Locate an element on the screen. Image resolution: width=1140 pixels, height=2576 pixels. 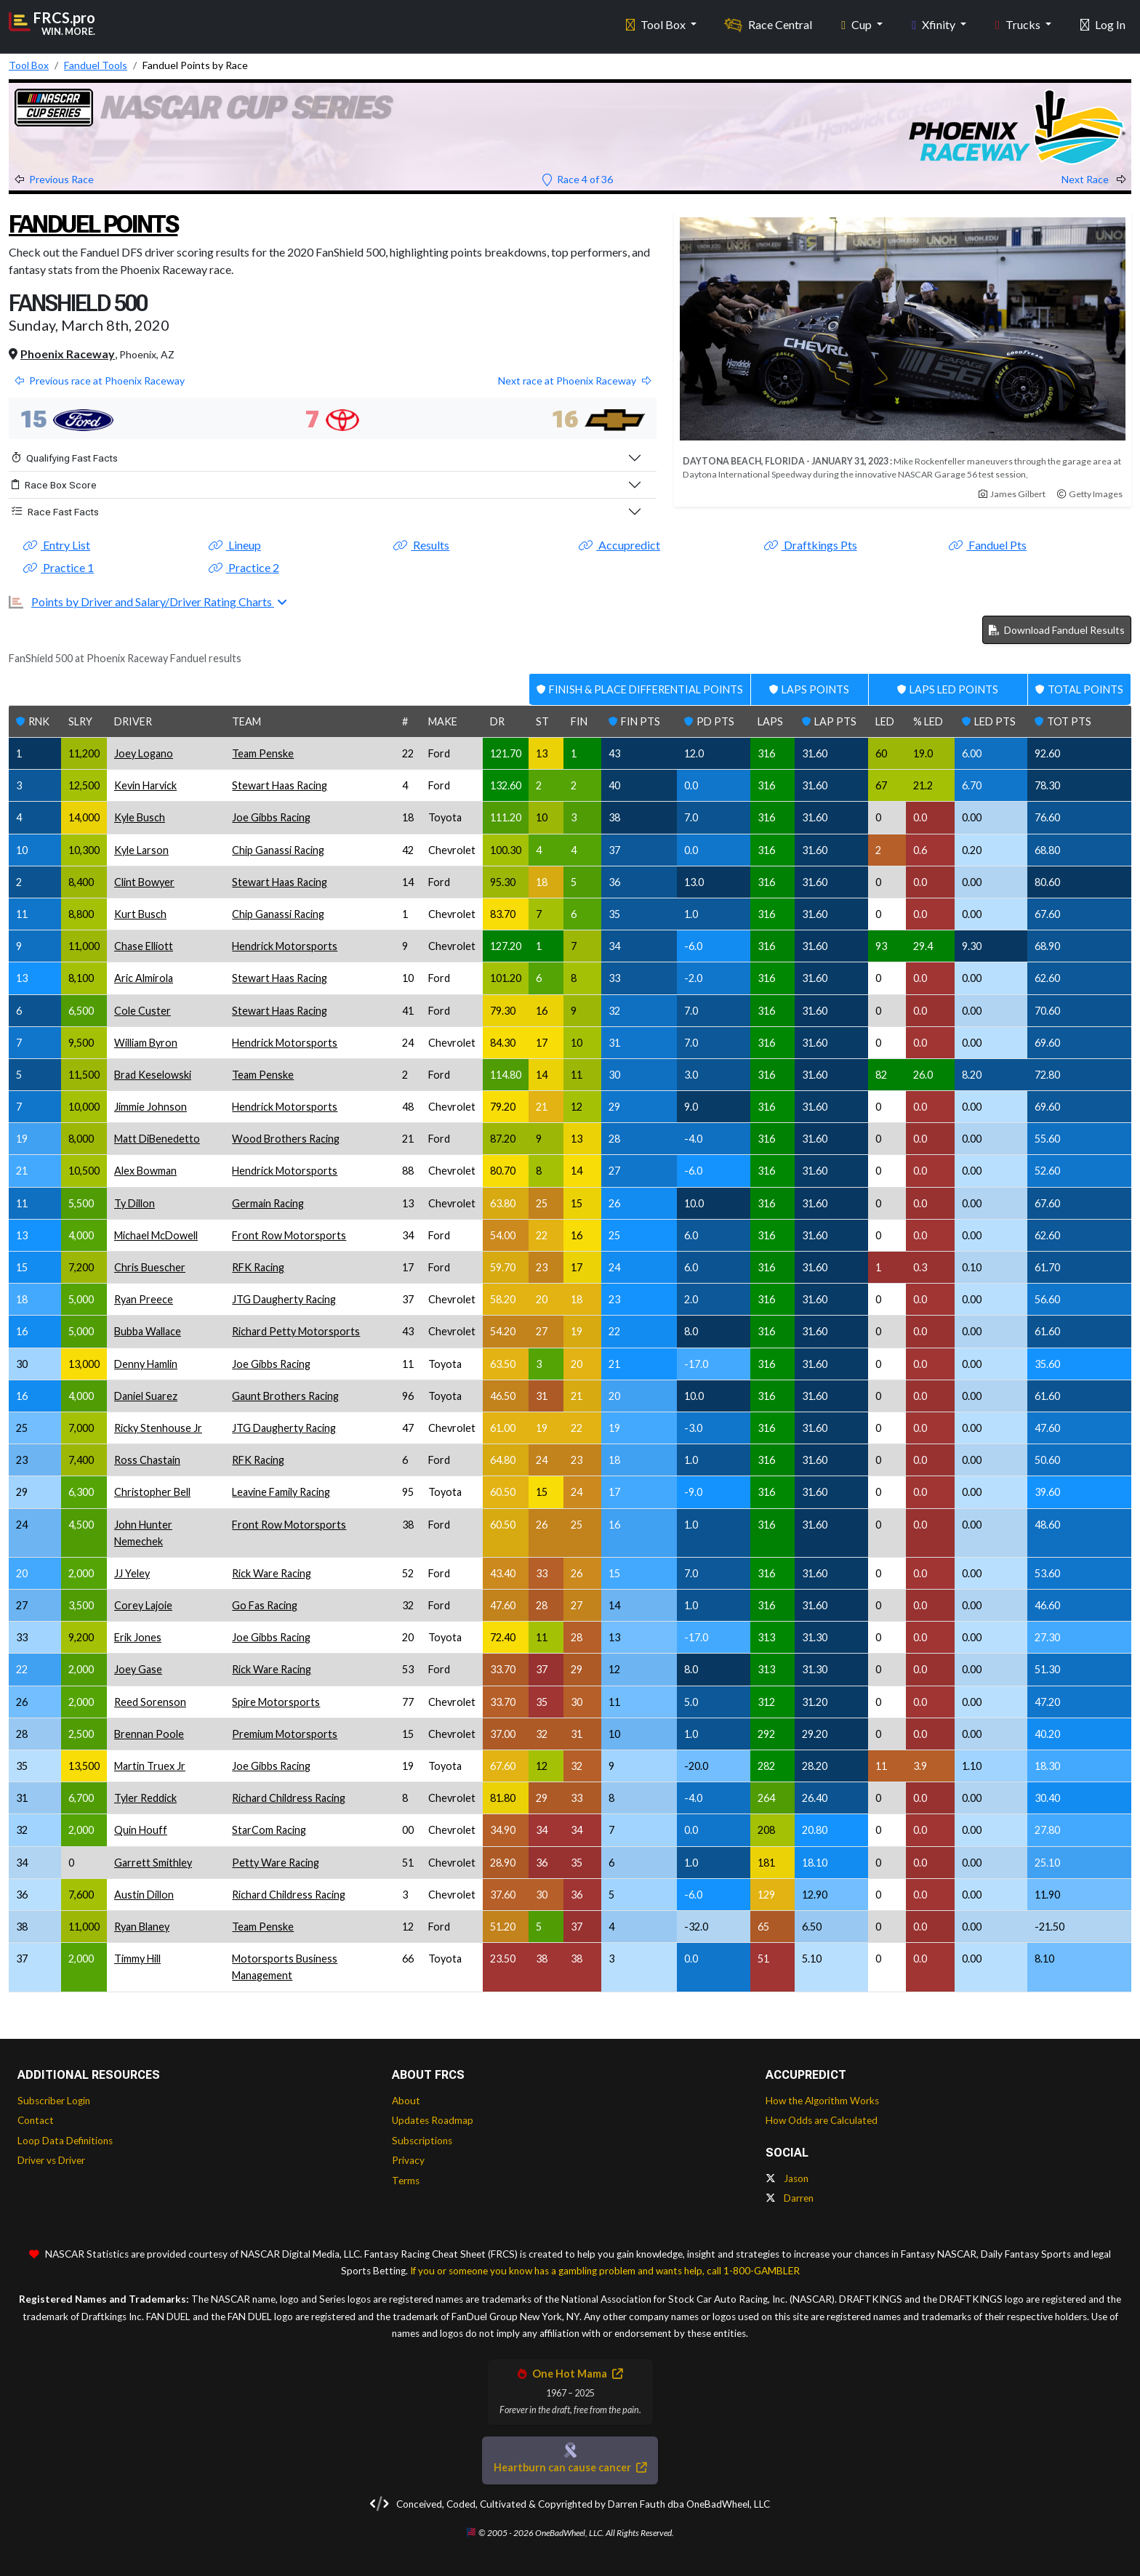
Jimmie Johnson is located at coordinates (150, 1106).